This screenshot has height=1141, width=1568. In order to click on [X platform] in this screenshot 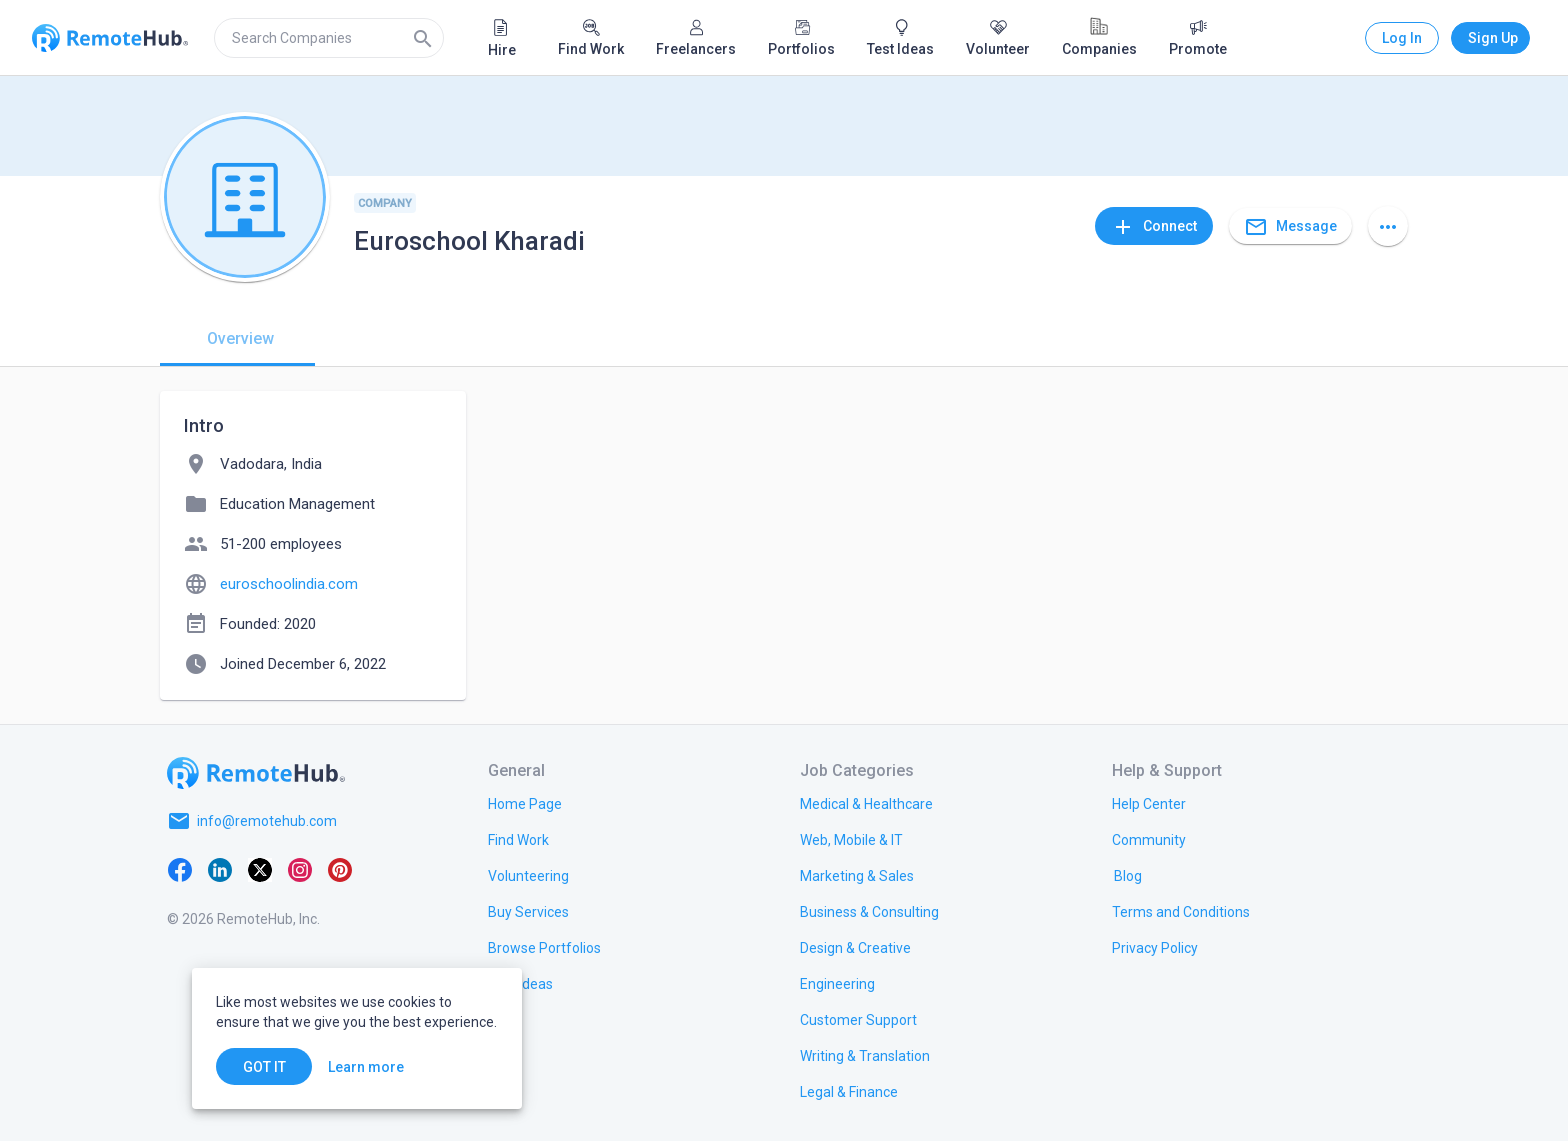, I will do `click(260, 869)`.